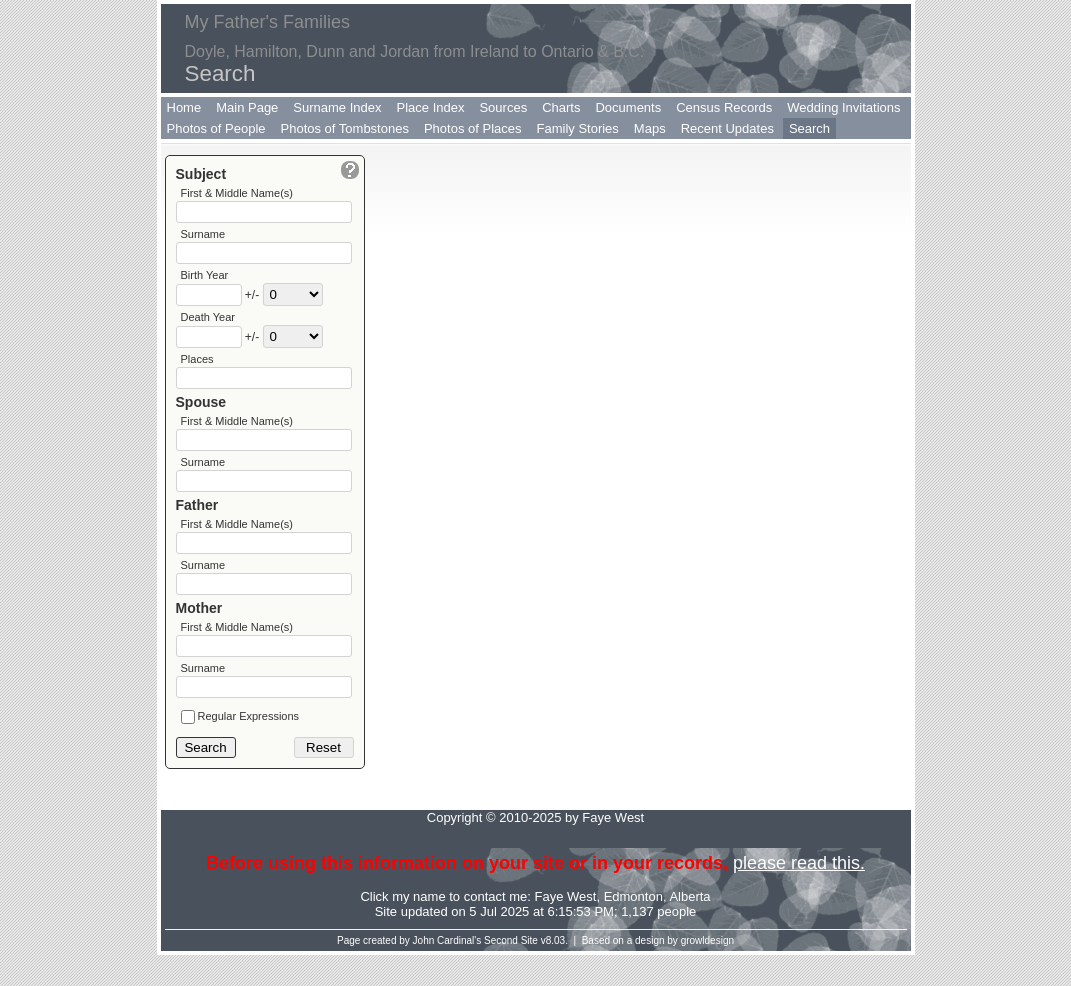 This screenshot has height=986, width=1071. What do you see at coordinates (345, 128) in the screenshot?
I see `Photos of Tombstones` at bounding box center [345, 128].